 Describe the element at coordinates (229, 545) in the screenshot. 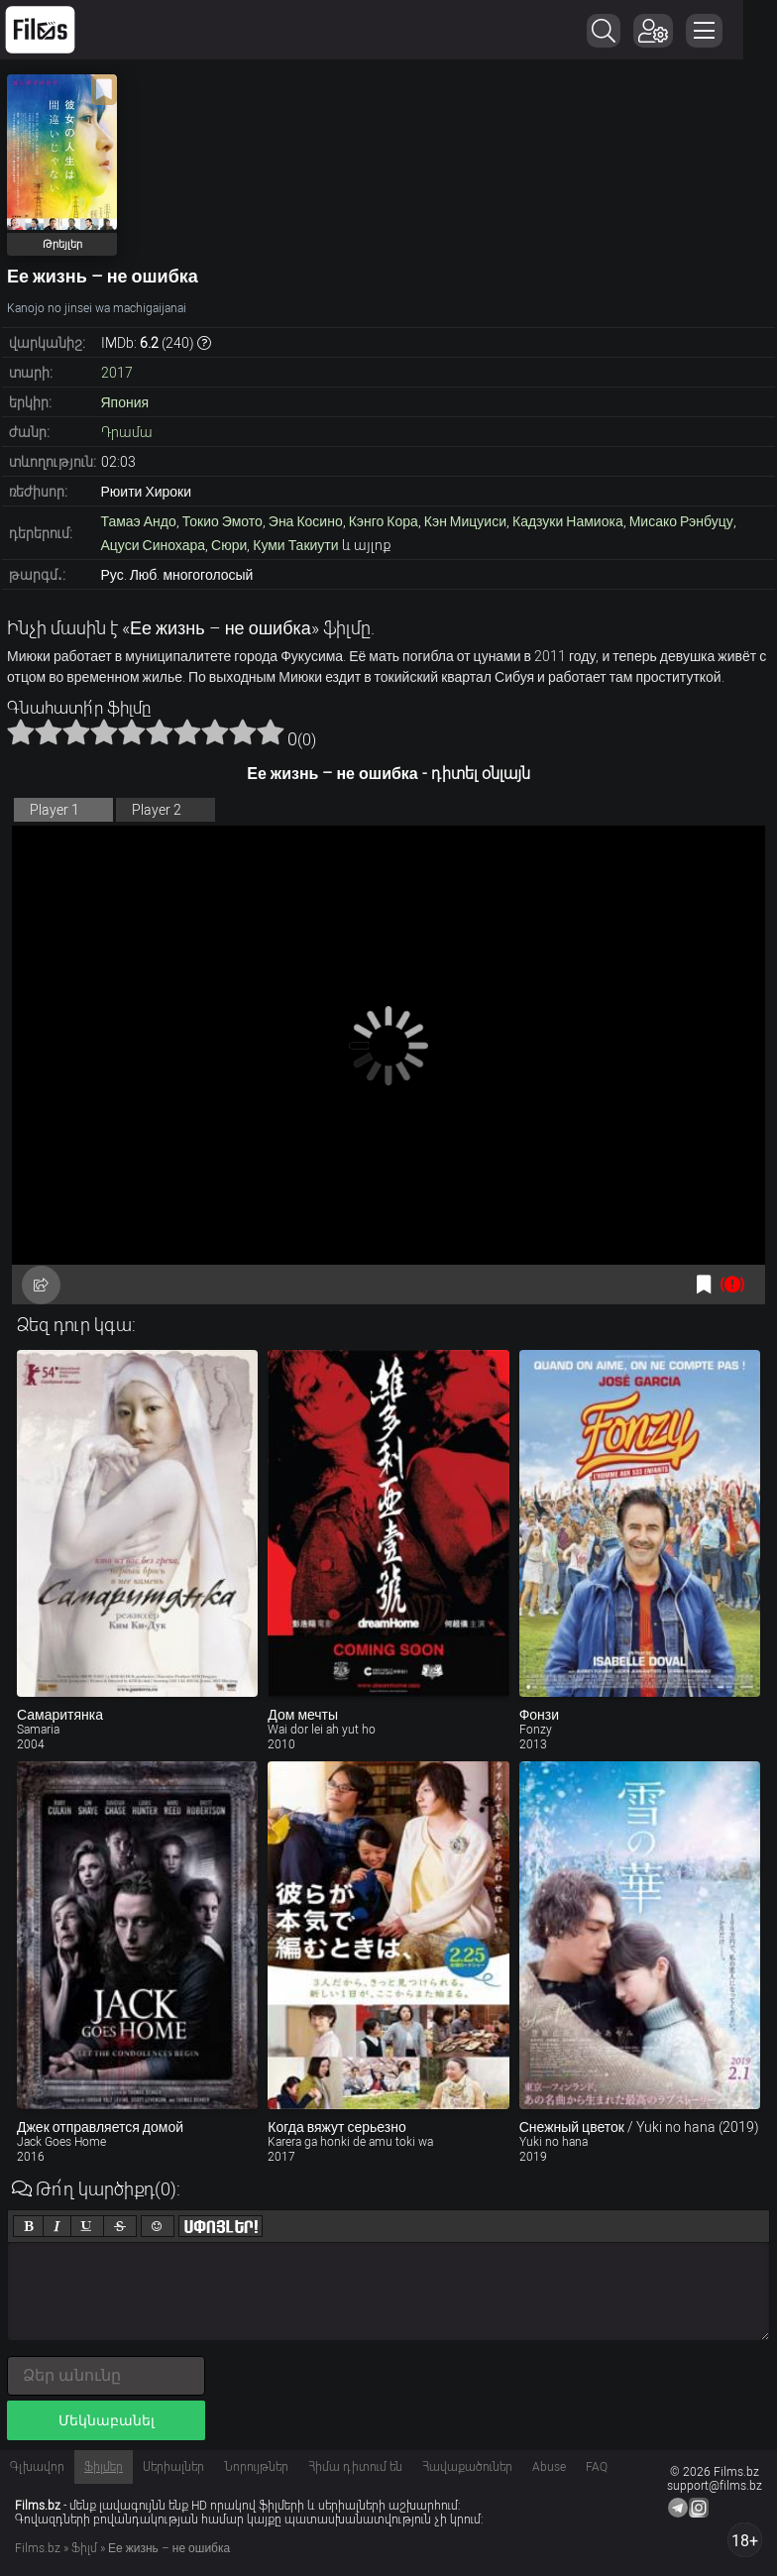

I see `Сюри` at that location.